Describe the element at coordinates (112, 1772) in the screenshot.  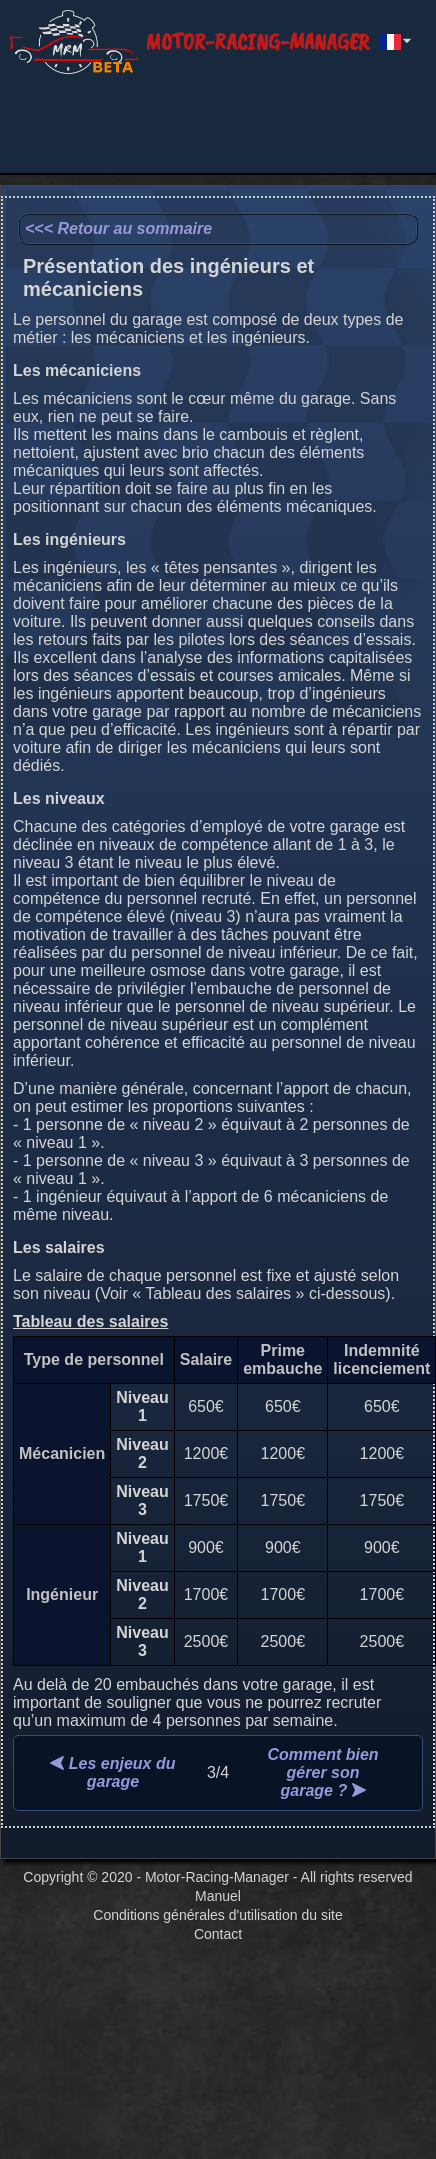
I see `Les enjeux du garage` at that location.